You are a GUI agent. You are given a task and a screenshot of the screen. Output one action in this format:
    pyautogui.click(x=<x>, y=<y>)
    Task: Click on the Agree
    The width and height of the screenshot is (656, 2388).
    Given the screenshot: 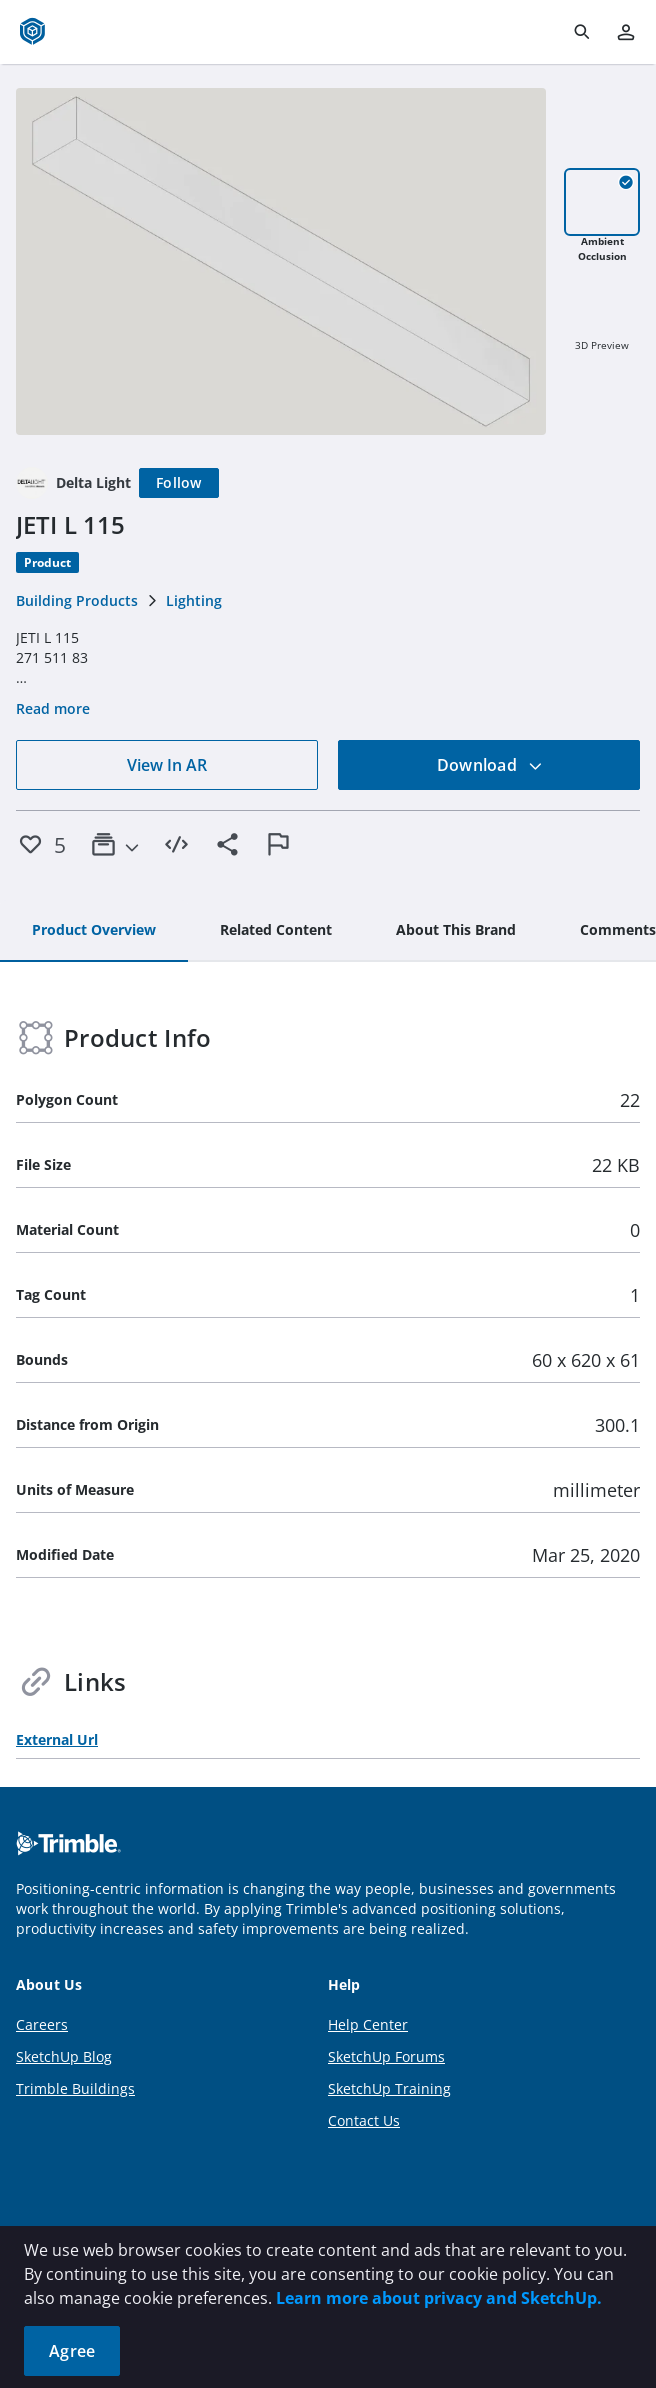 What is the action you would take?
    pyautogui.click(x=72, y=2351)
    